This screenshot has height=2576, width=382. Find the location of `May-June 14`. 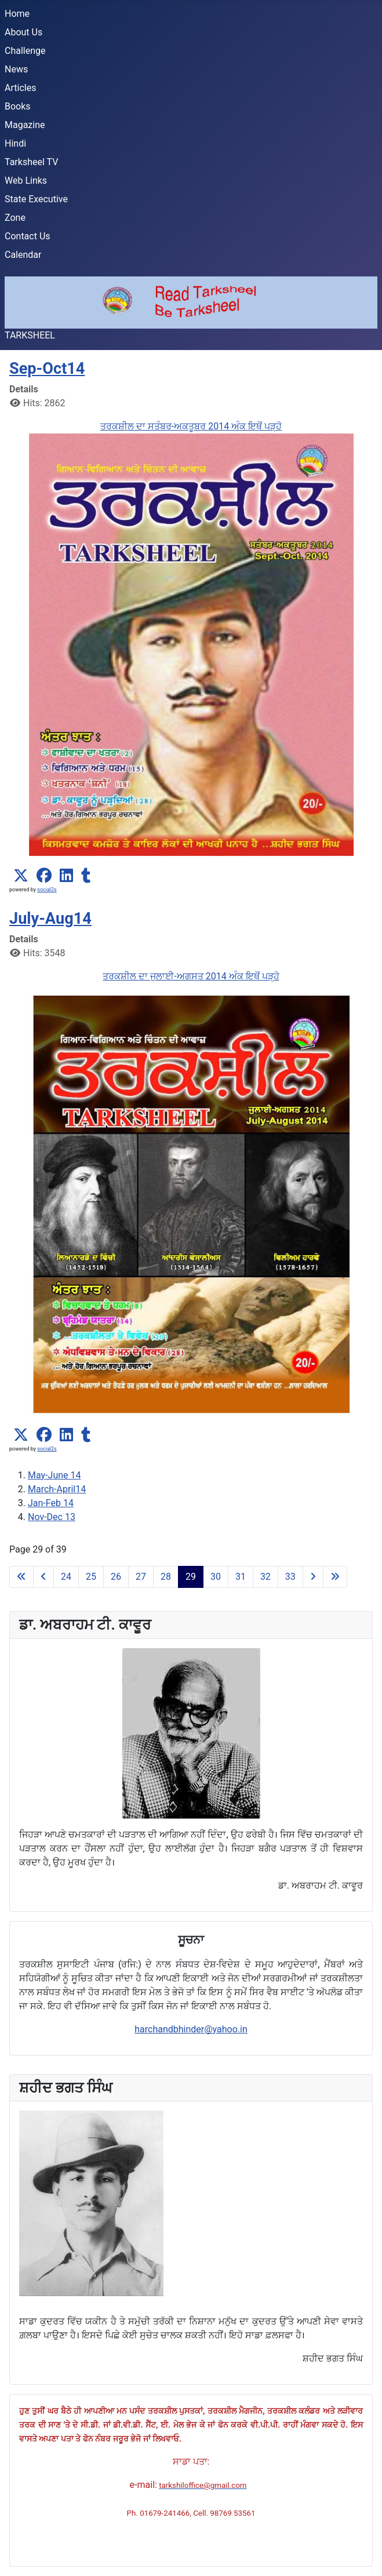

May-June 14 is located at coordinates (54, 1475).